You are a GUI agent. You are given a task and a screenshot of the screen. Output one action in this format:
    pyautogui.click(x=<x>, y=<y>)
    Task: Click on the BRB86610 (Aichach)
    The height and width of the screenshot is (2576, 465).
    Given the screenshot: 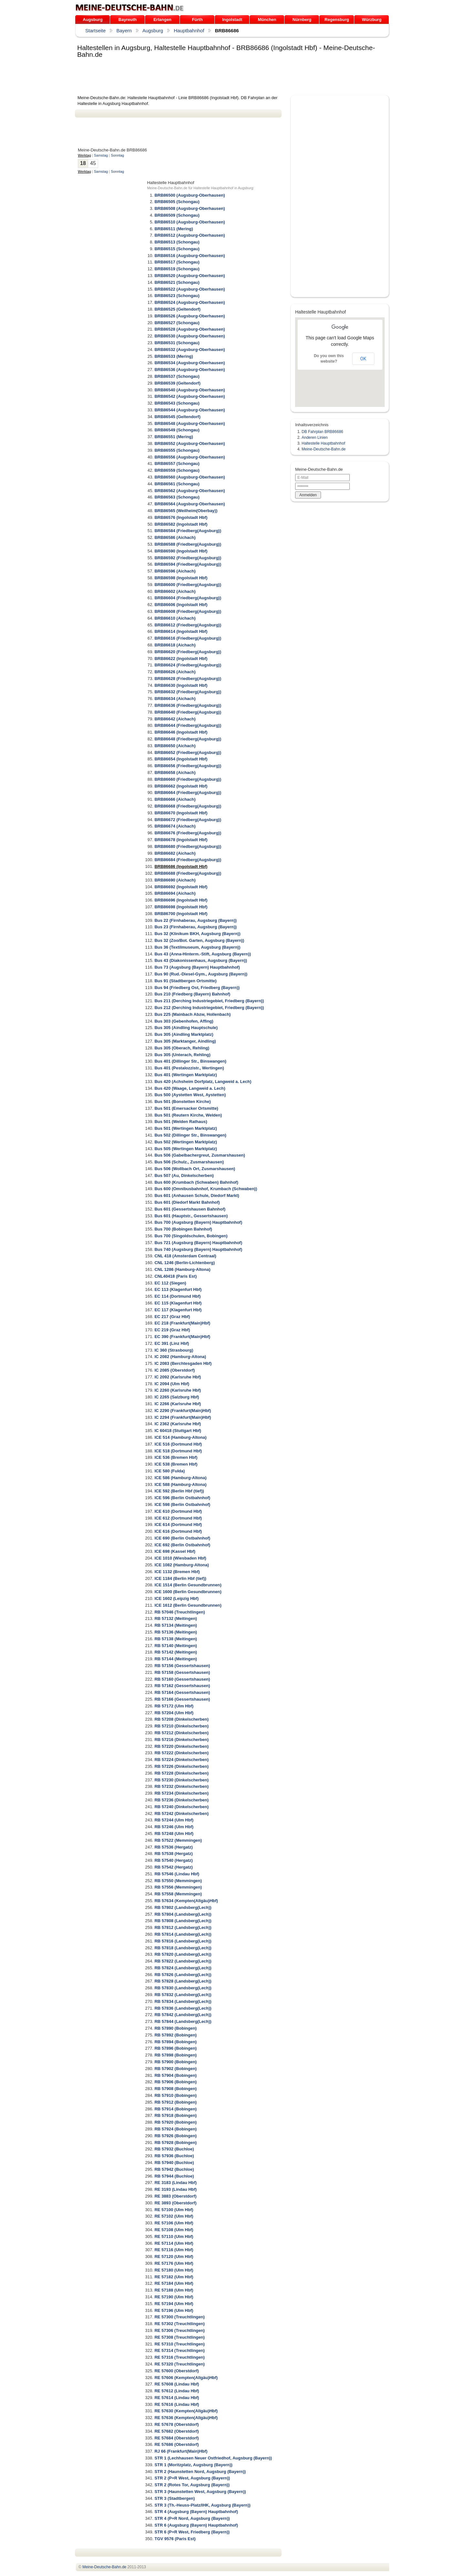 What is the action you would take?
    pyautogui.click(x=174, y=618)
    